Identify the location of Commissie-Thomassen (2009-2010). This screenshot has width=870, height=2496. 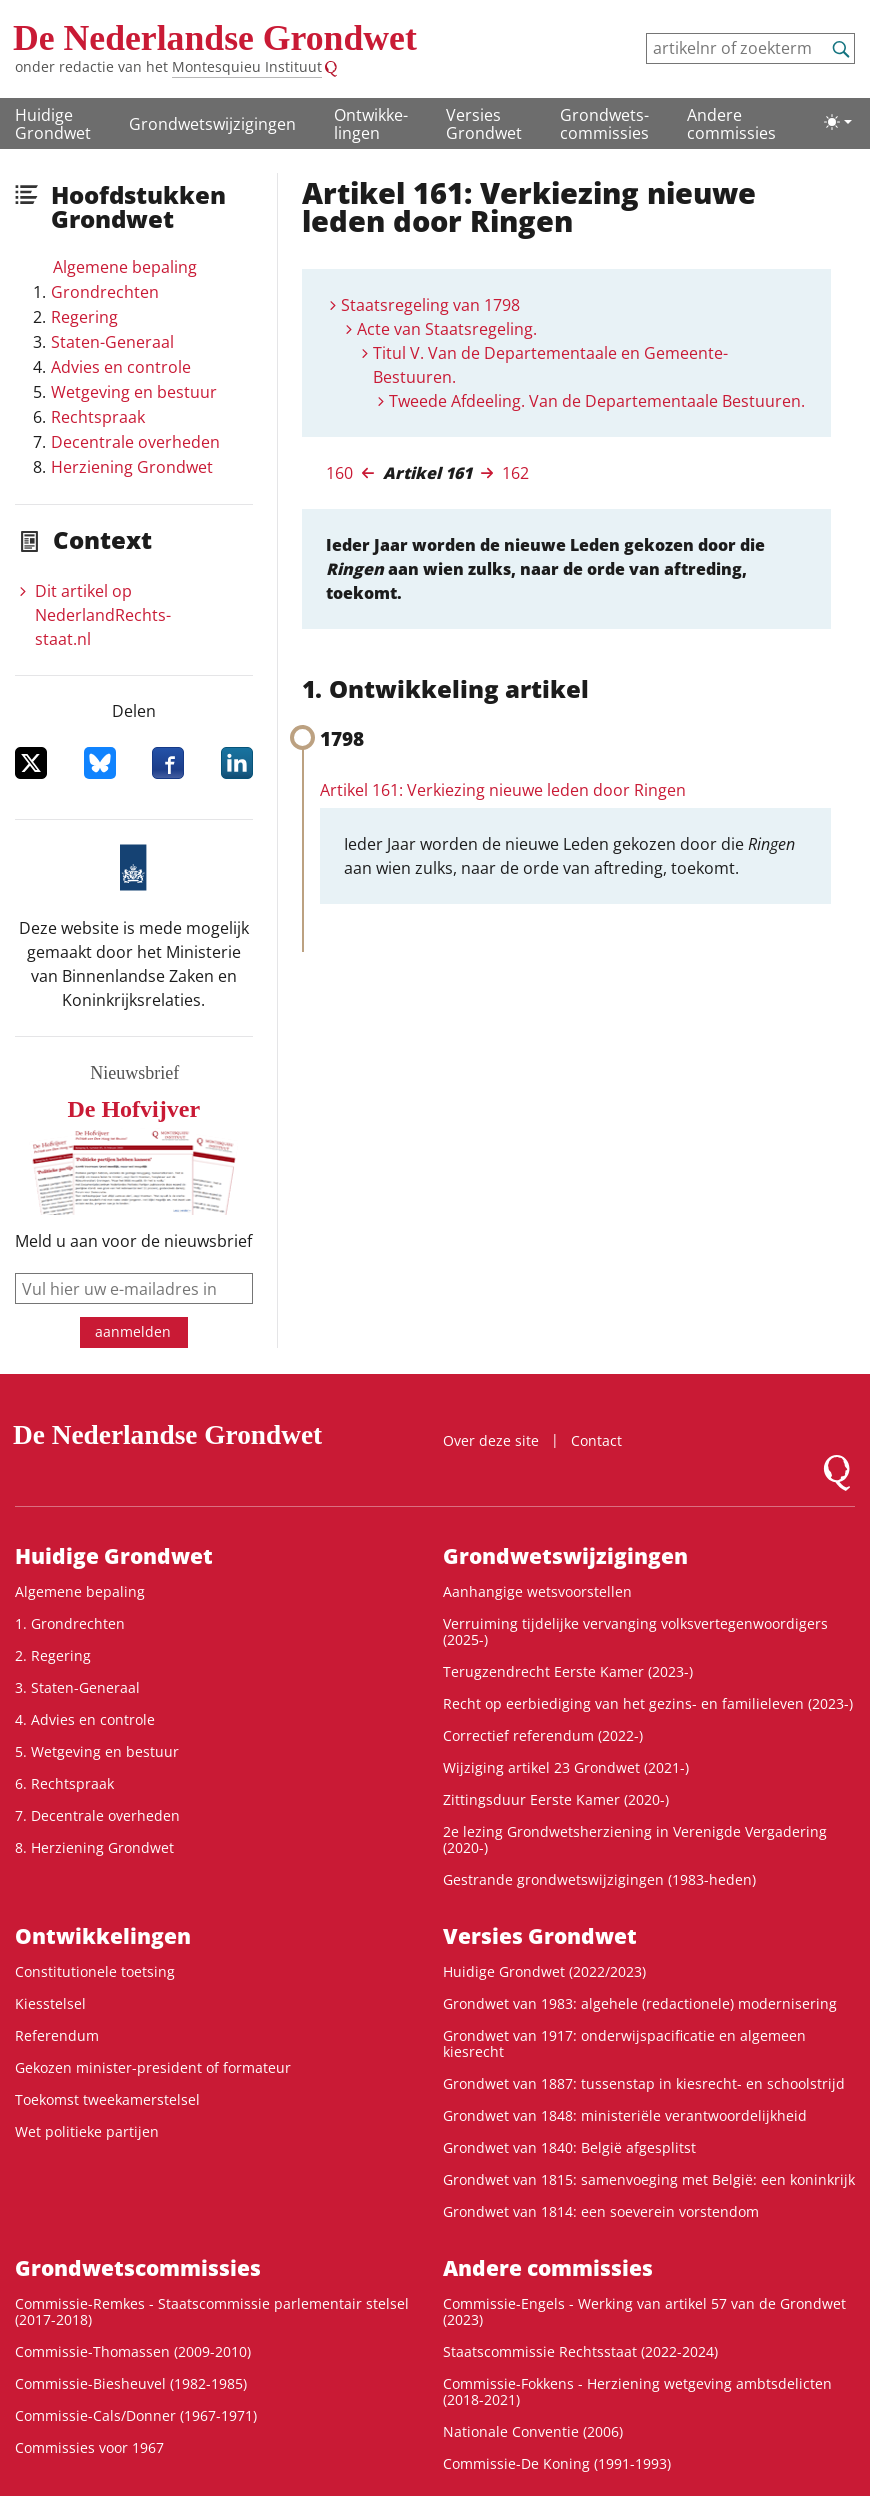
(133, 2351).